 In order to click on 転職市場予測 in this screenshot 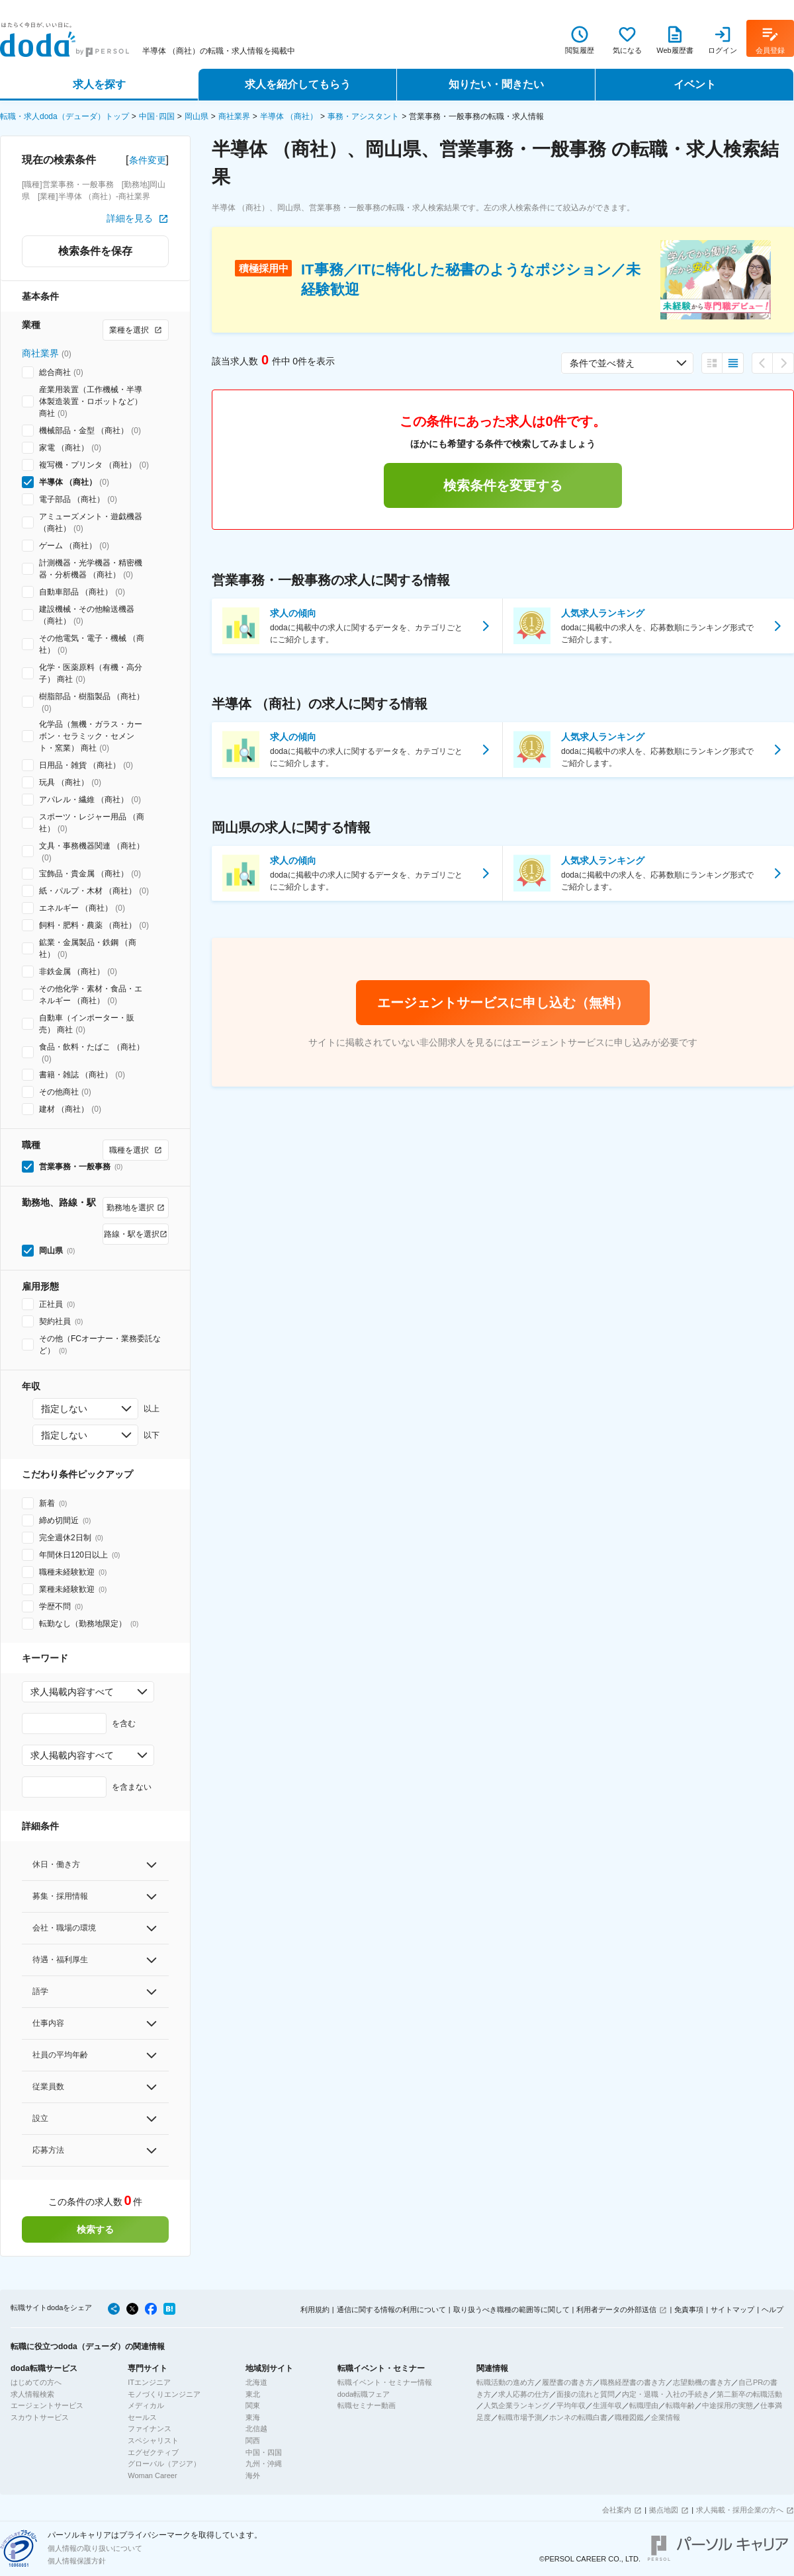, I will do `click(520, 2417)`.